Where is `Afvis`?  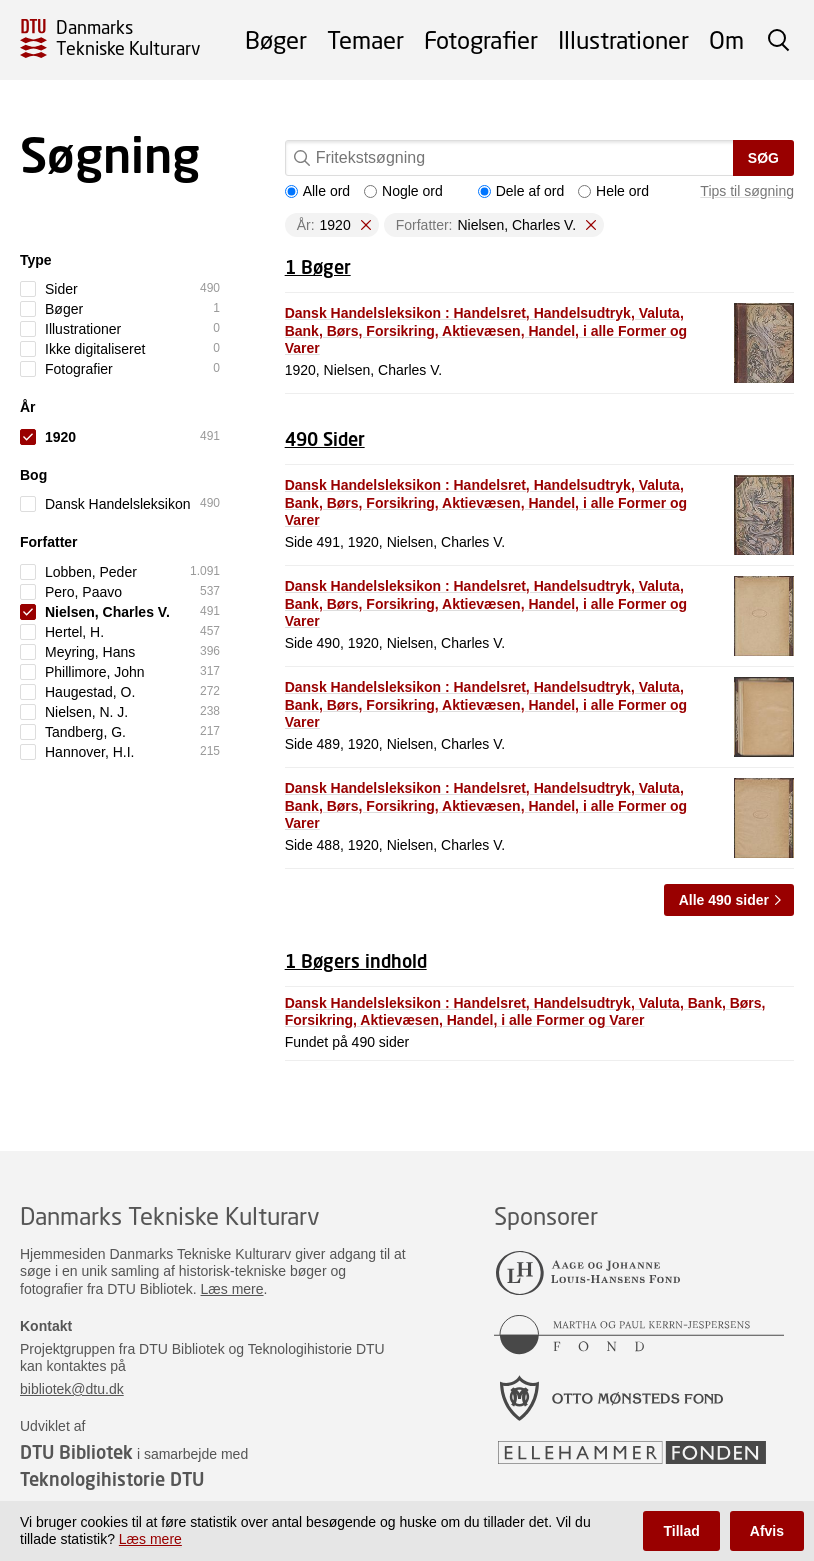
Afvis is located at coordinates (767, 1531).